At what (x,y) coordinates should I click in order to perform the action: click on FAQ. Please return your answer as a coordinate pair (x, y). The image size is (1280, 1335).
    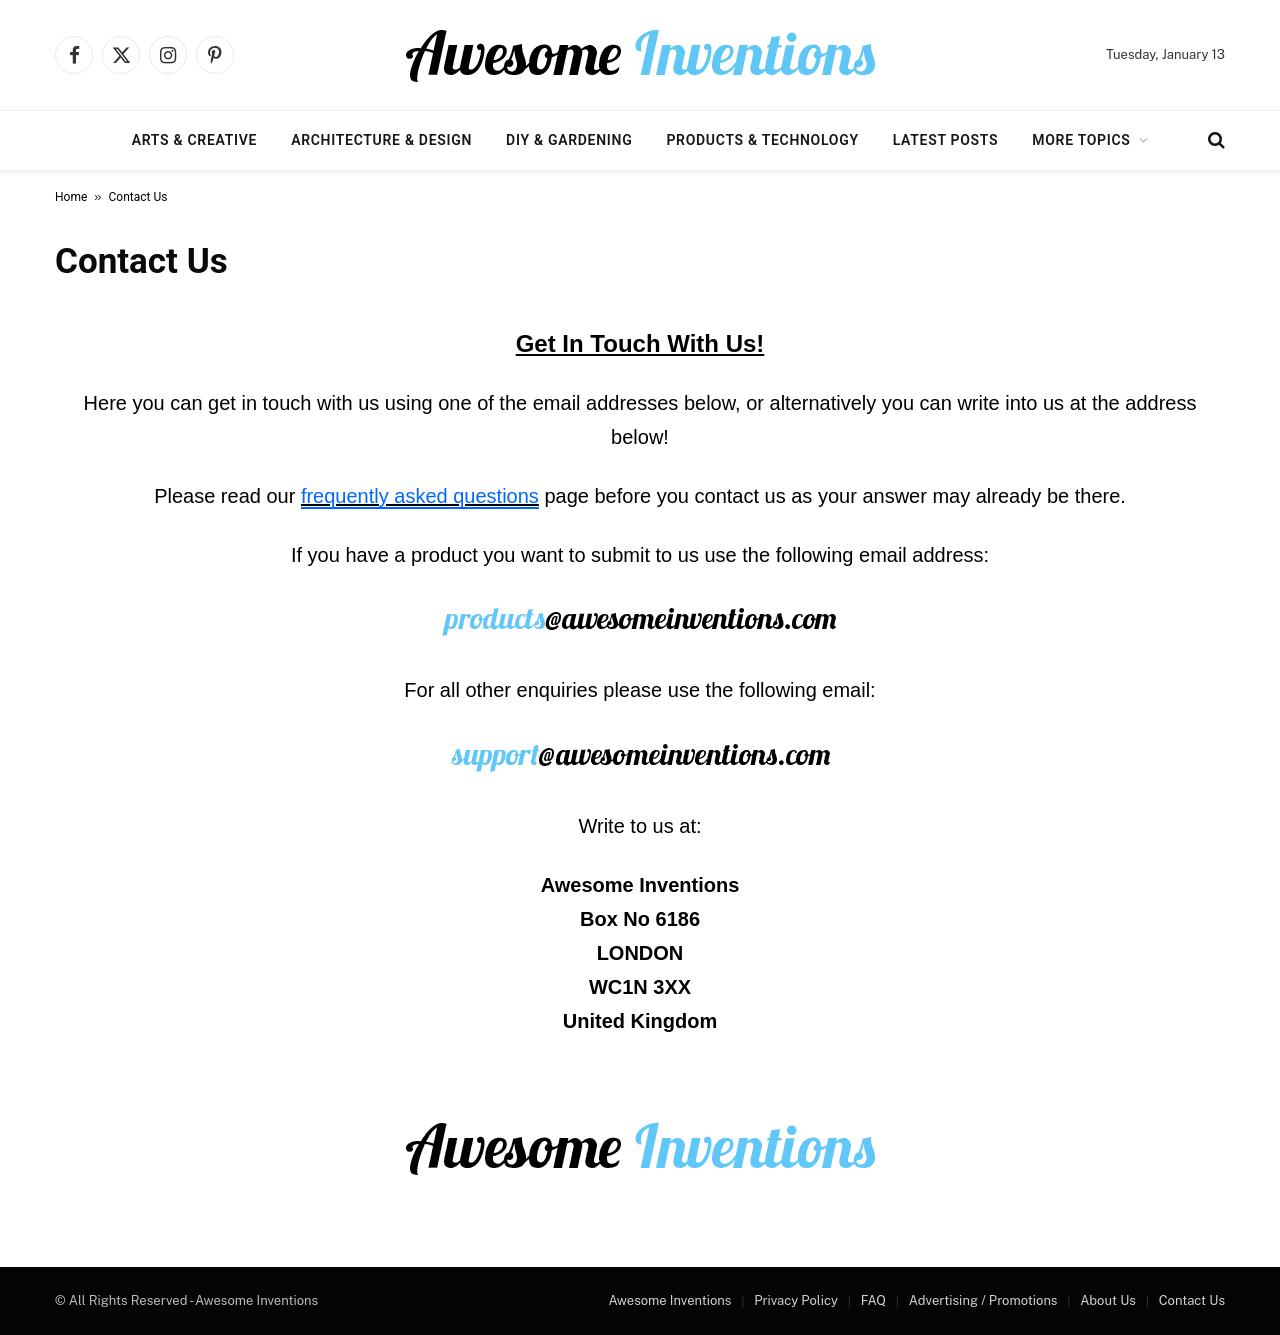
    Looking at the image, I should click on (873, 1300).